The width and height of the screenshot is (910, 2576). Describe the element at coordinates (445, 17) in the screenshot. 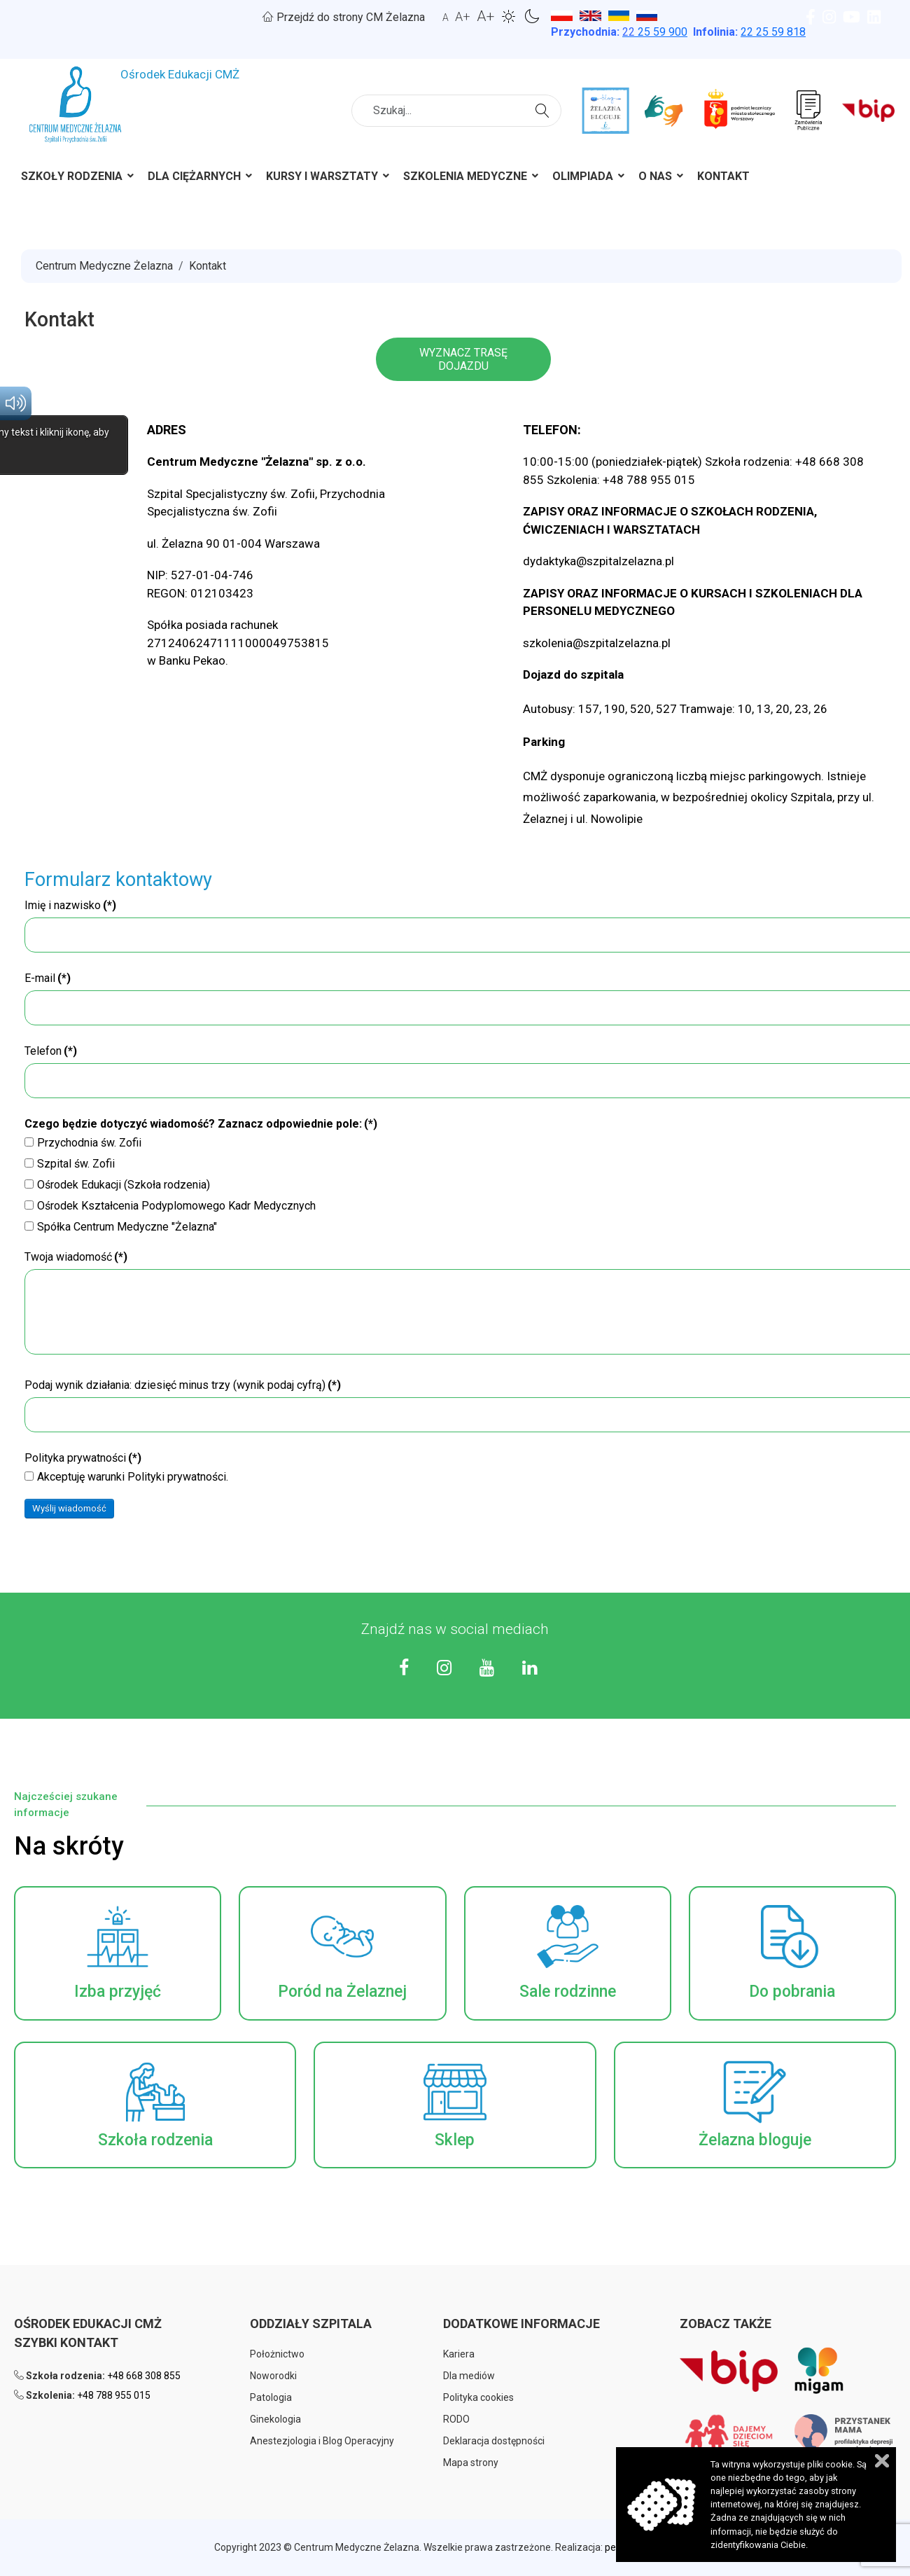

I see `A [button]` at that location.